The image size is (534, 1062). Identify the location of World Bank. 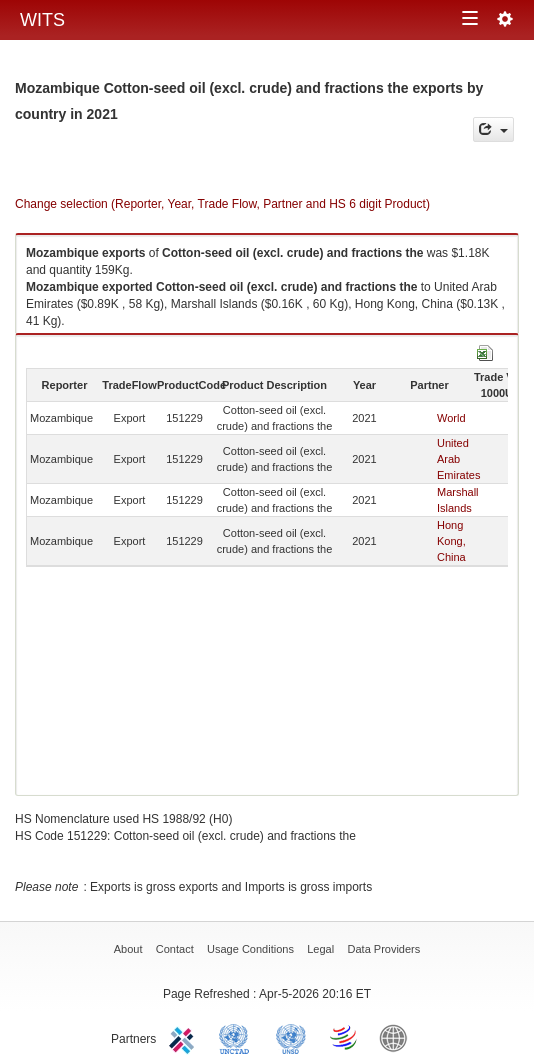
(398, 1037).